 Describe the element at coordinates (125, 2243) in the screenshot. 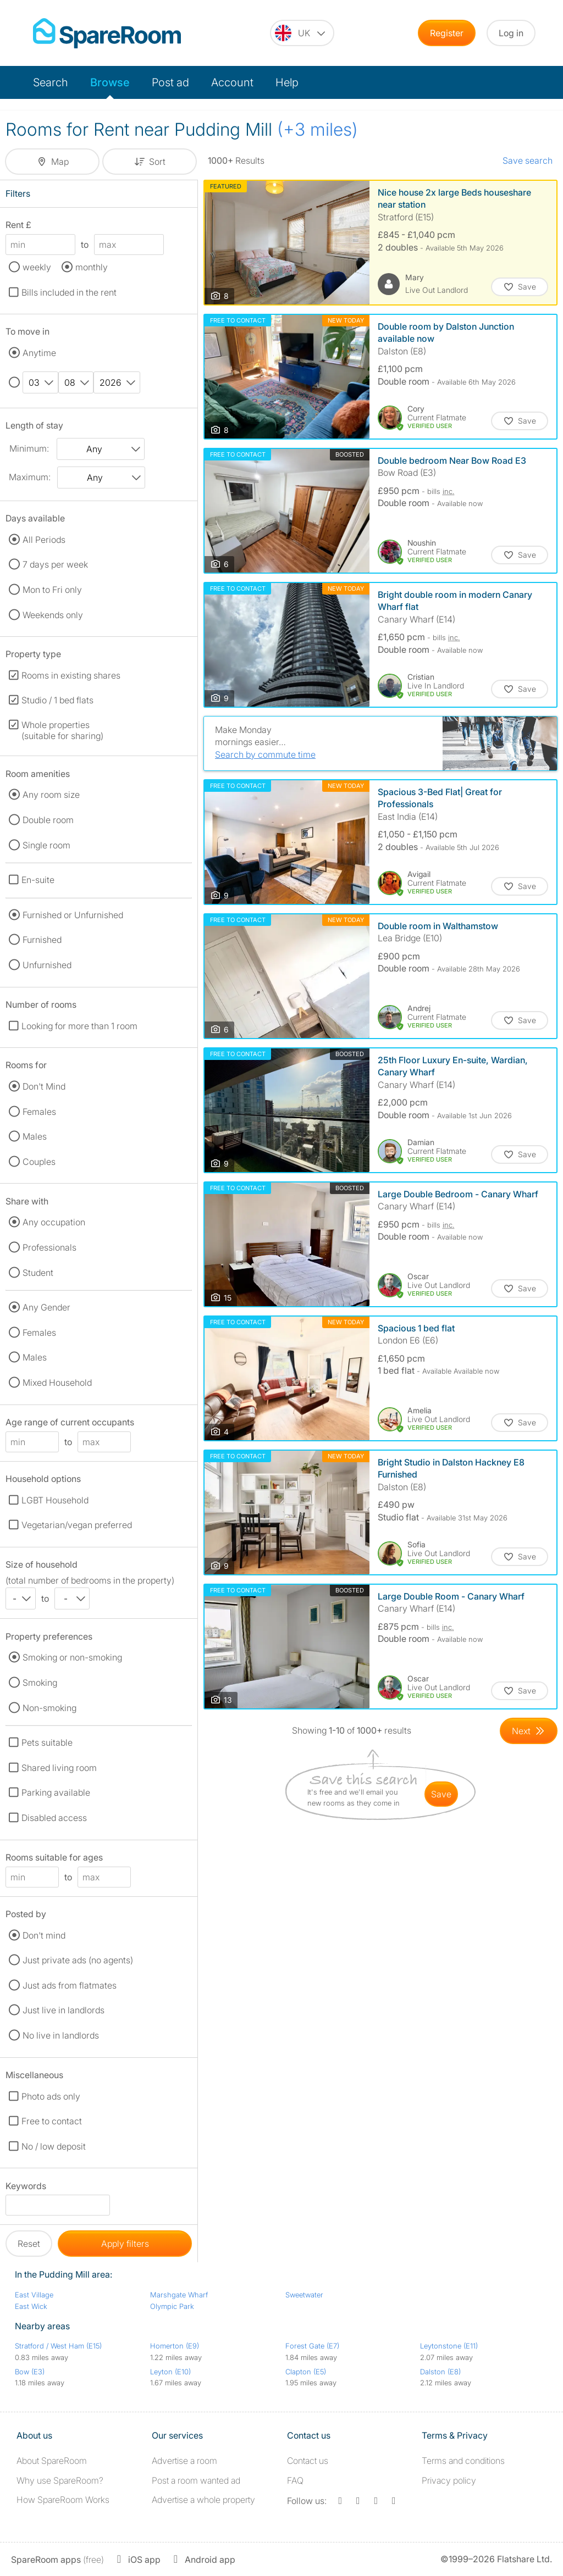

I see `Apply filters` at that location.